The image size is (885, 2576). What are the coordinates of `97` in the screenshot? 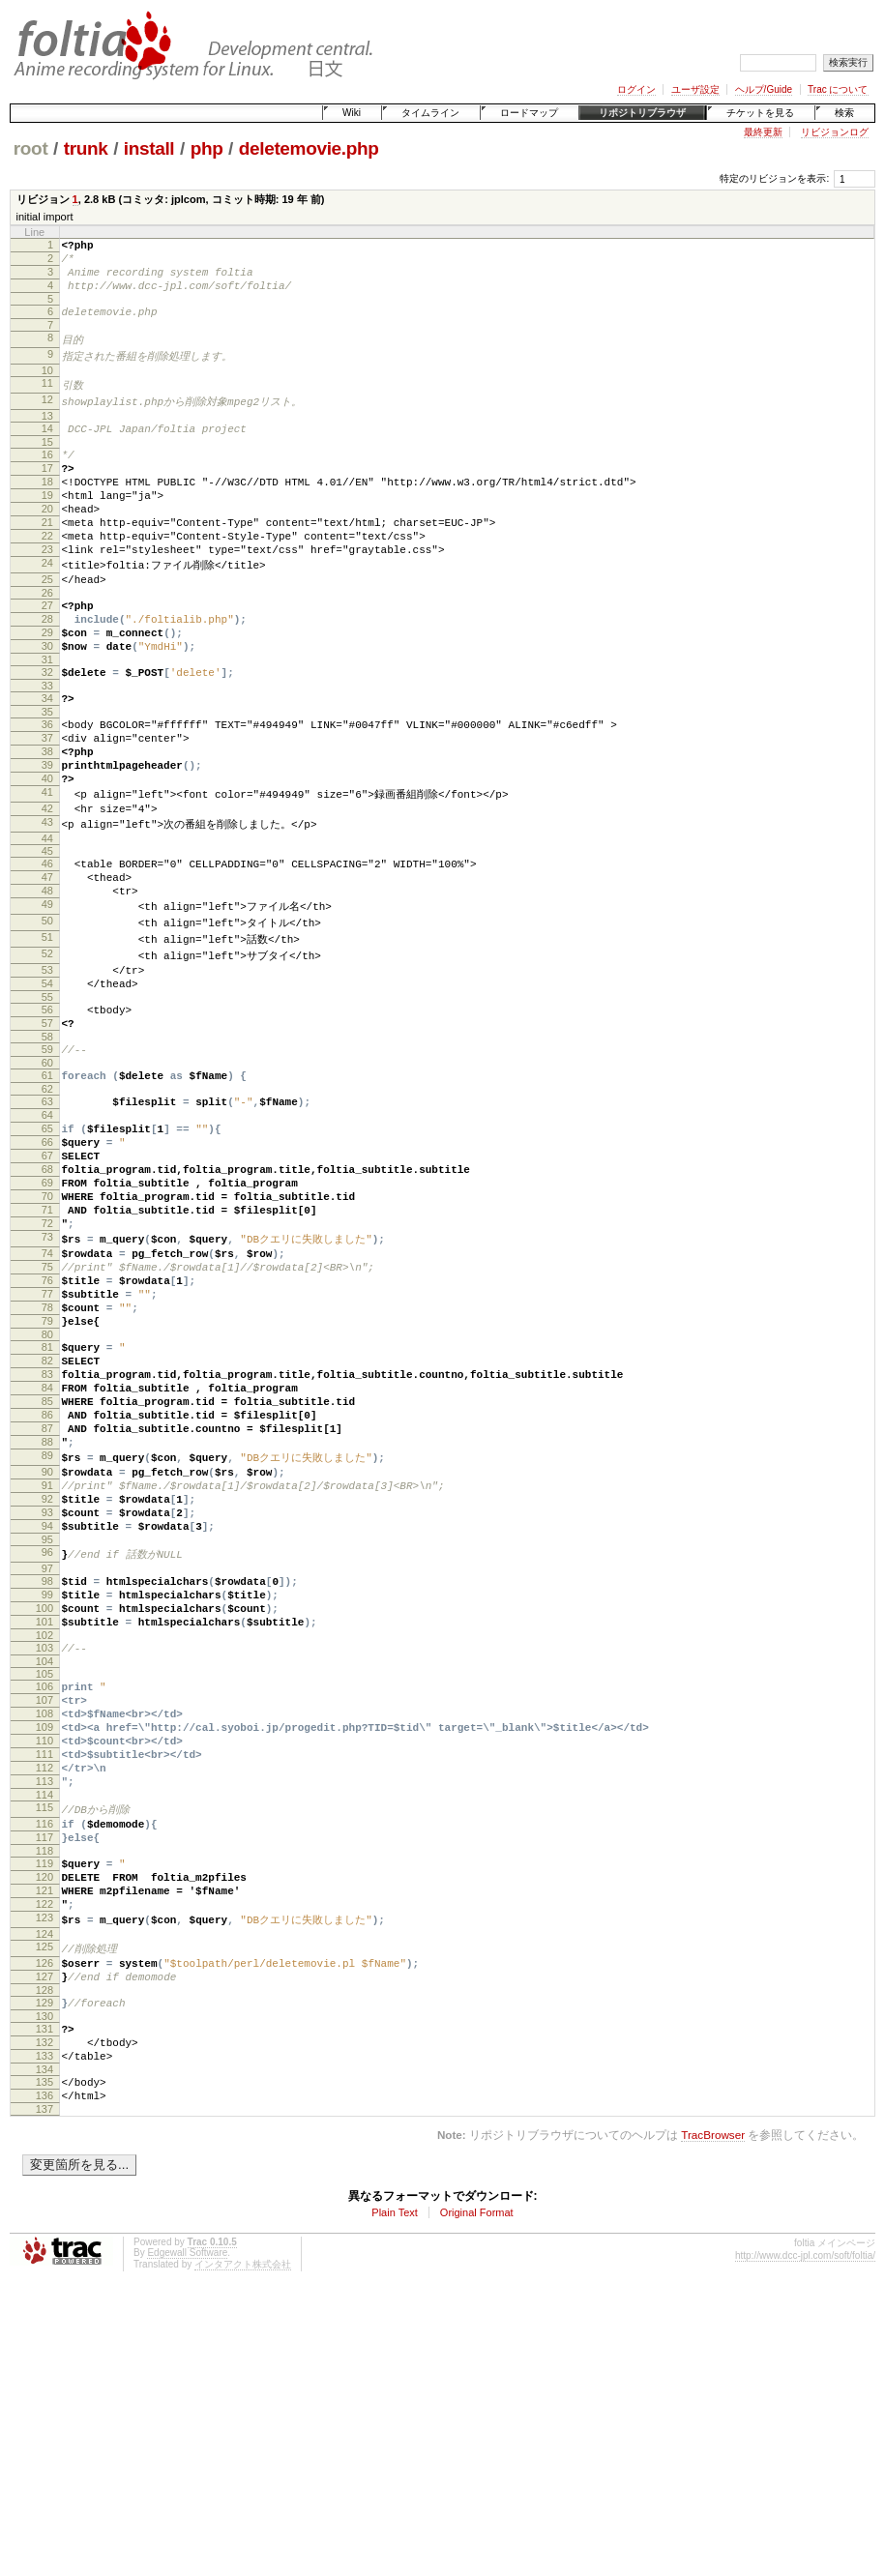 It's located at (47, 1770).